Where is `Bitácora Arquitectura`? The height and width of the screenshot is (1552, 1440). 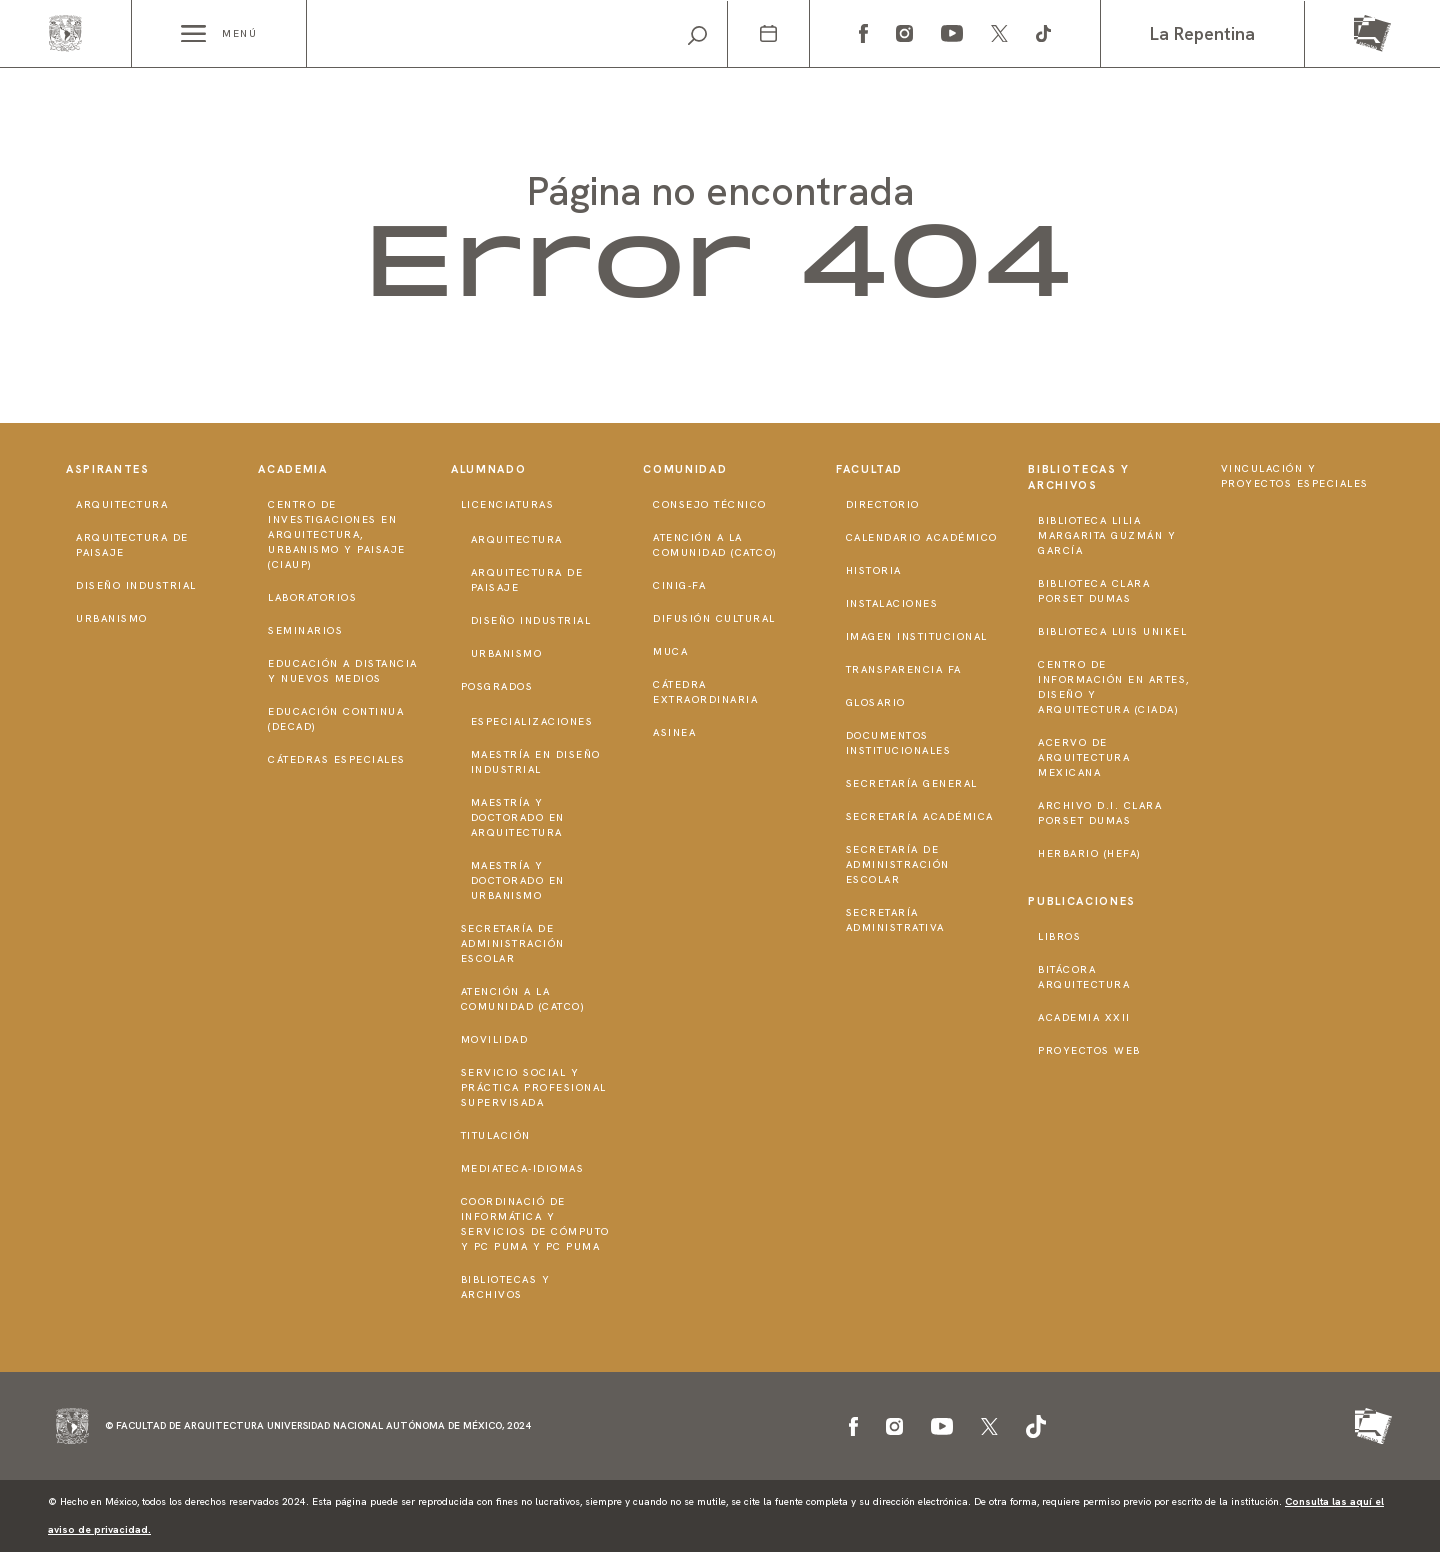 Bitácora Arquitectura is located at coordinates (1084, 977).